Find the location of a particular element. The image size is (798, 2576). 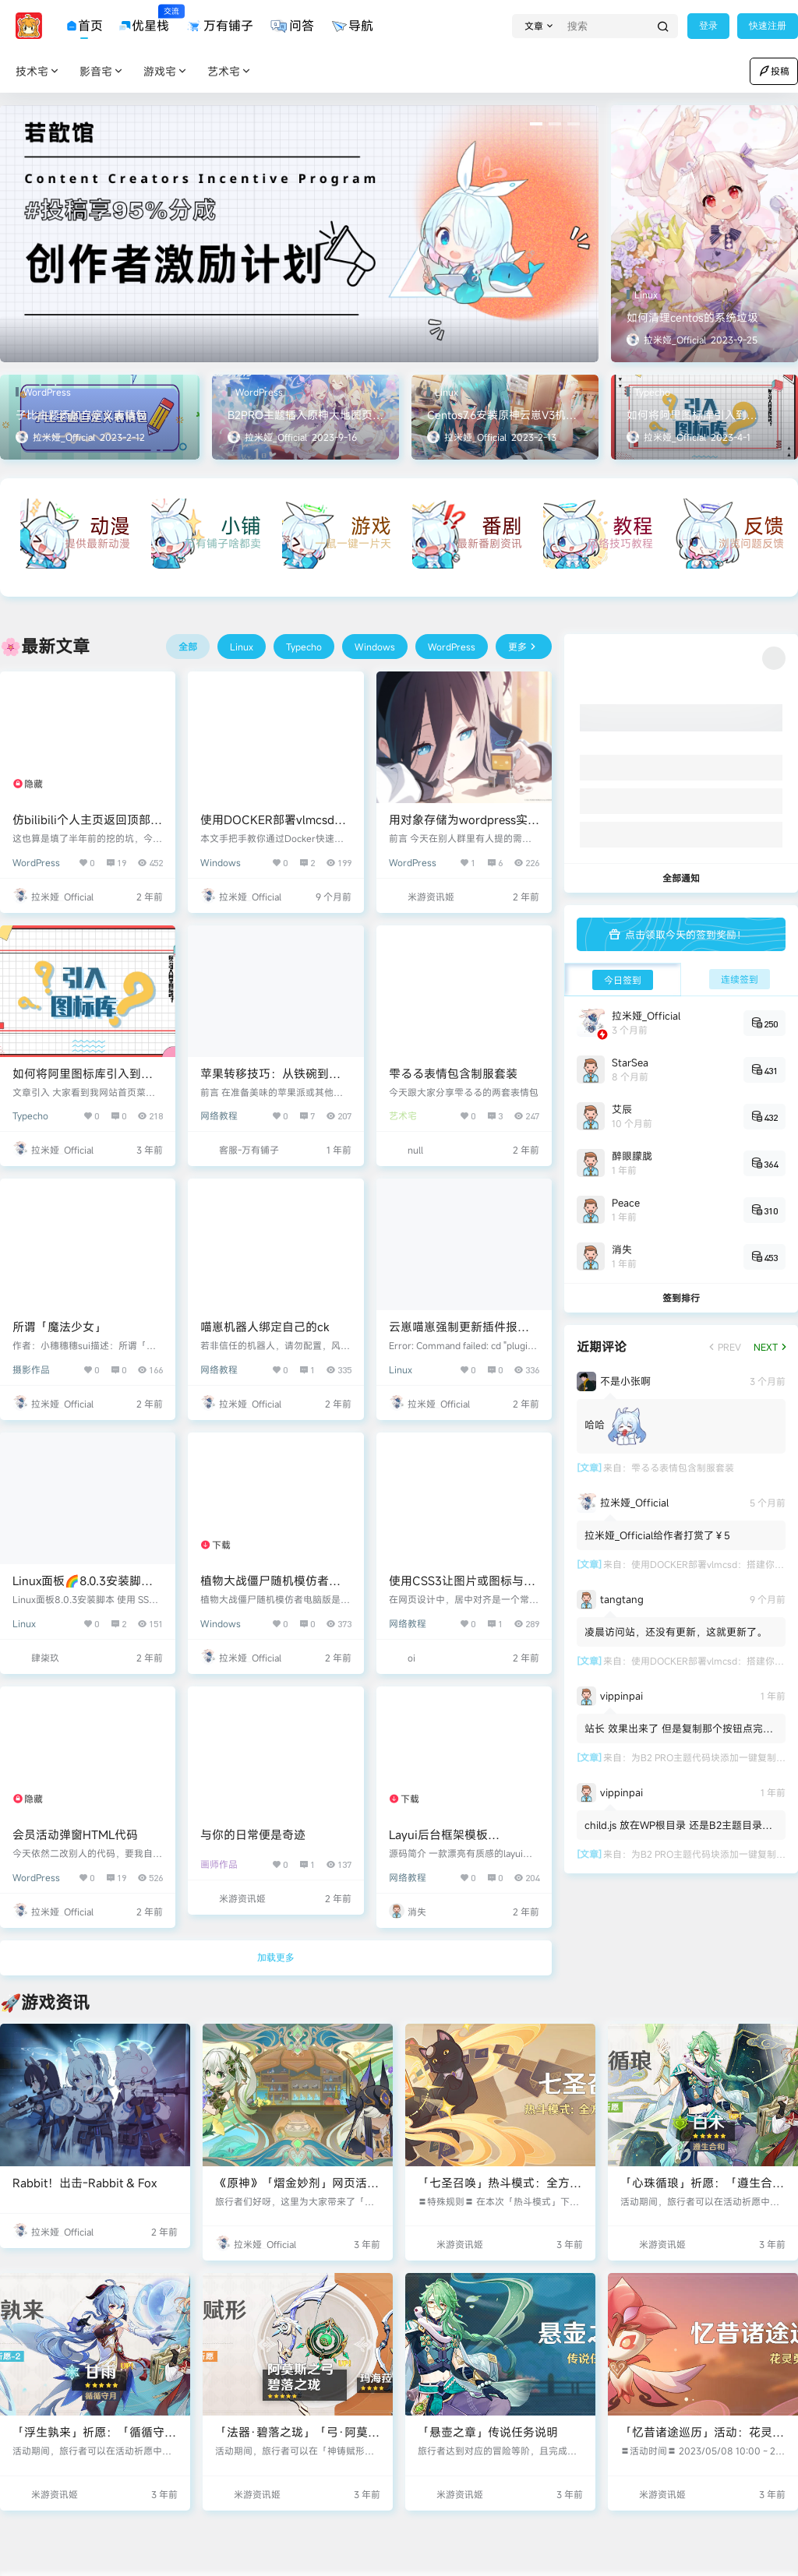

所谓「魔法少女」 is located at coordinates (59, 1326).